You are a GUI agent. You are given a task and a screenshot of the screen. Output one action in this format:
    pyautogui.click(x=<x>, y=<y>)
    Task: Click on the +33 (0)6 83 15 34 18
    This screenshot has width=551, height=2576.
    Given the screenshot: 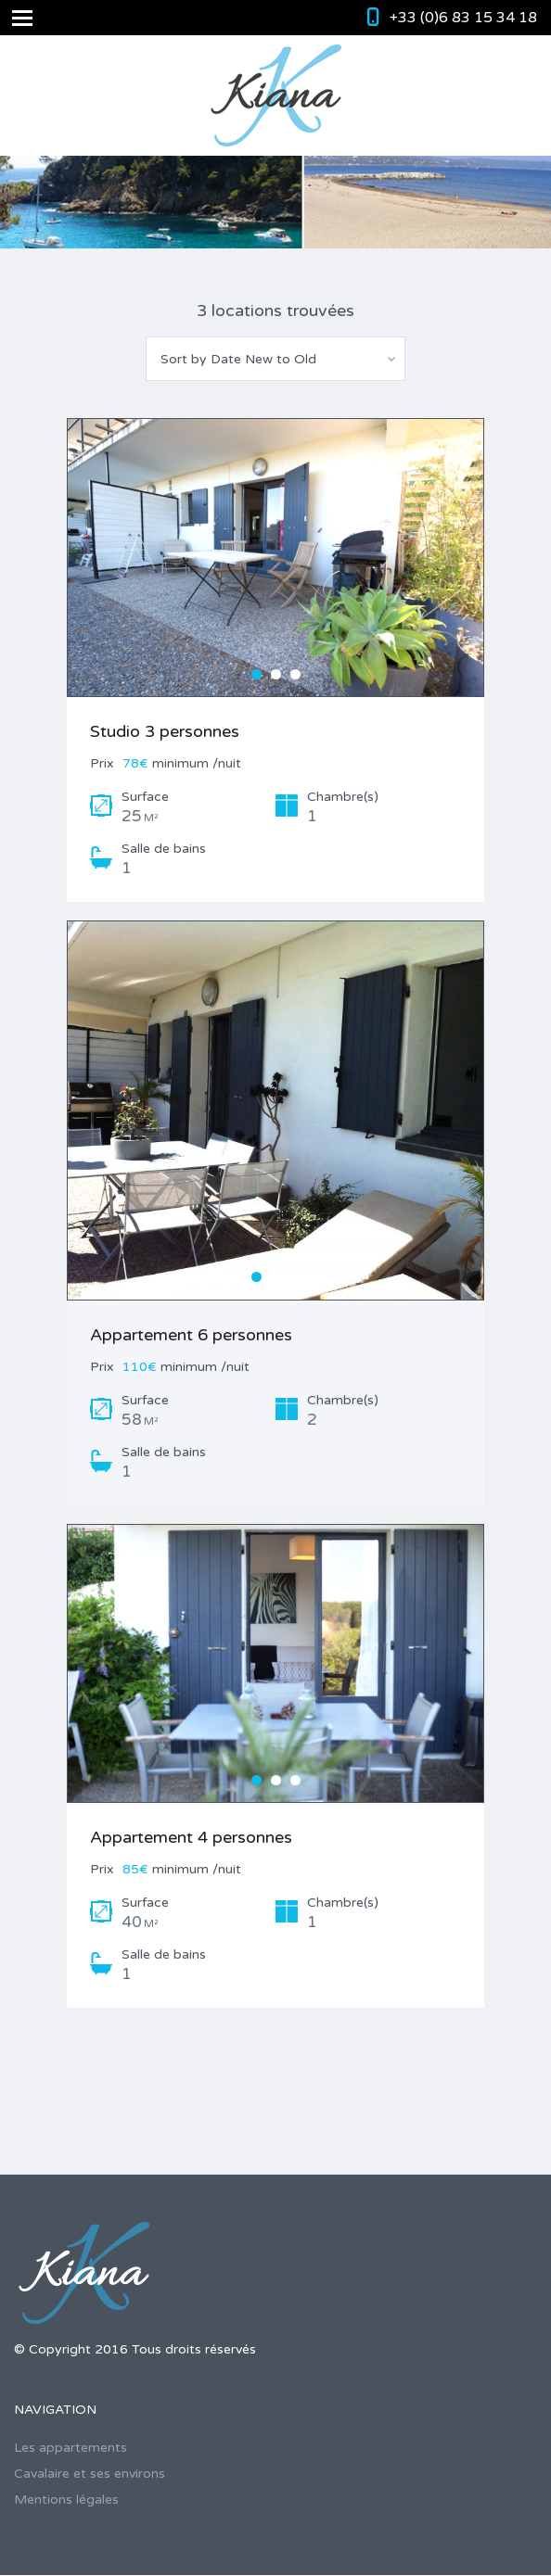 What is the action you would take?
    pyautogui.click(x=463, y=17)
    